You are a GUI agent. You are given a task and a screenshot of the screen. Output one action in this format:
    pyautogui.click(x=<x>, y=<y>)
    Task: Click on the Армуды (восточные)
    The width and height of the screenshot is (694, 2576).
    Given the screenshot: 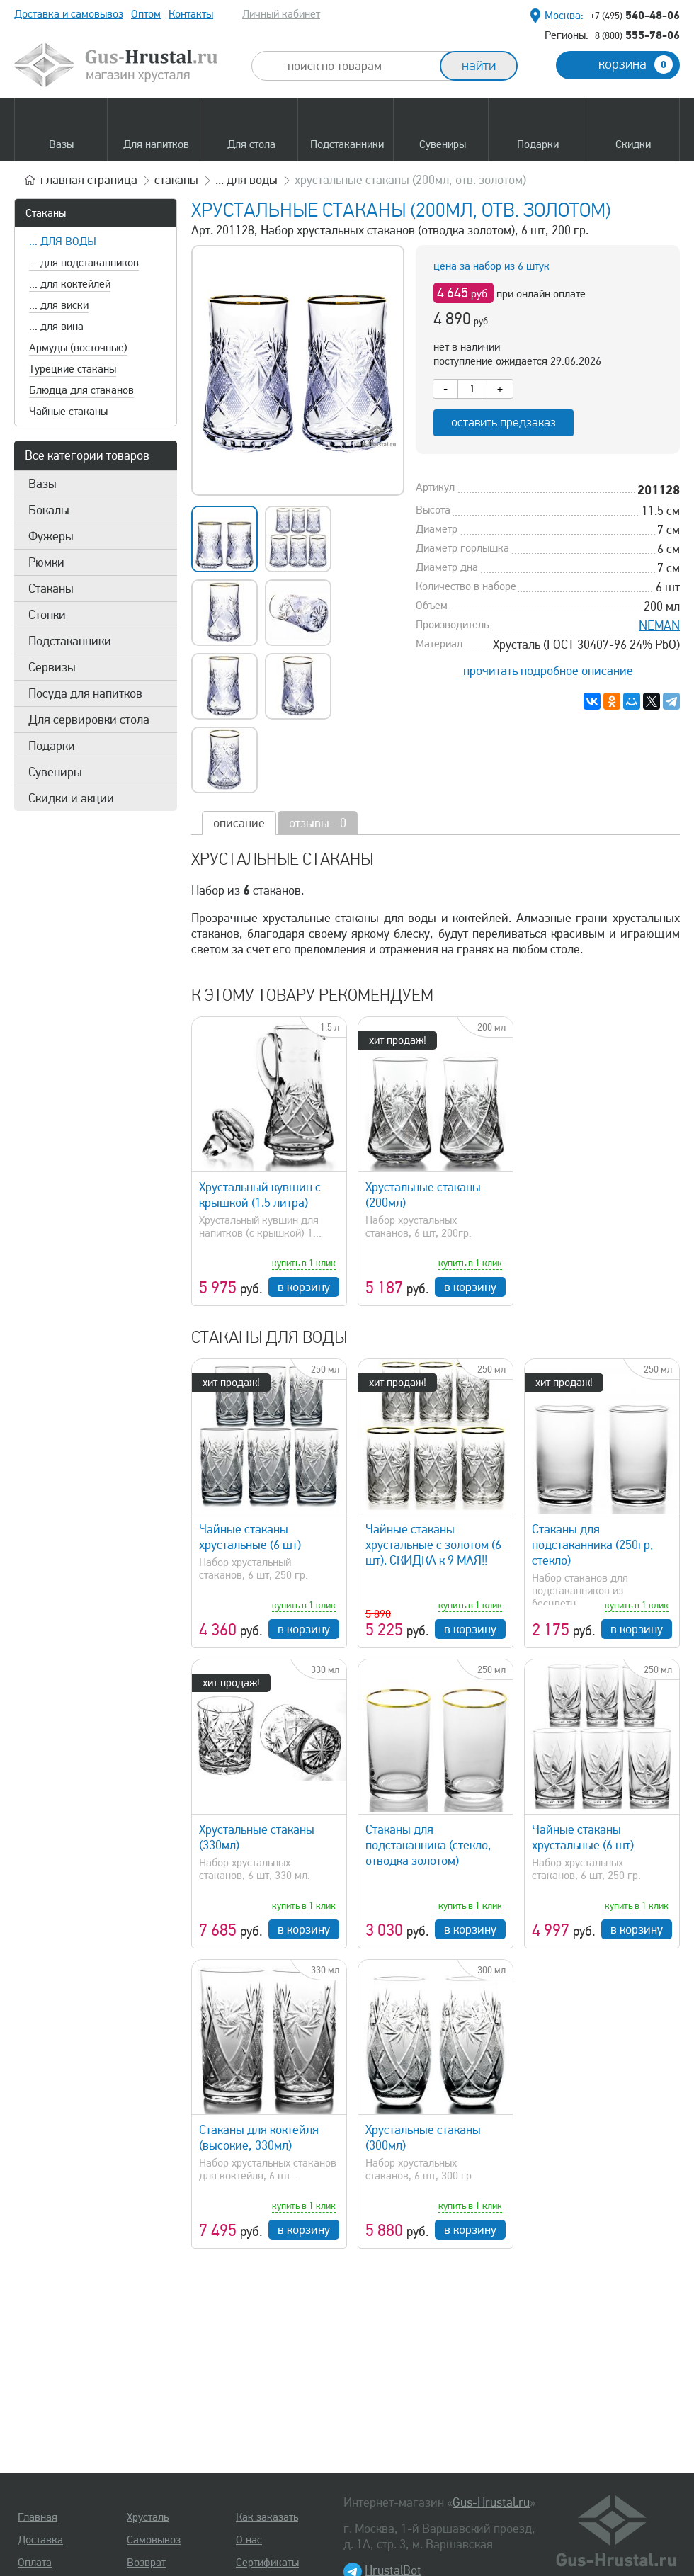 What is the action you would take?
    pyautogui.click(x=78, y=348)
    